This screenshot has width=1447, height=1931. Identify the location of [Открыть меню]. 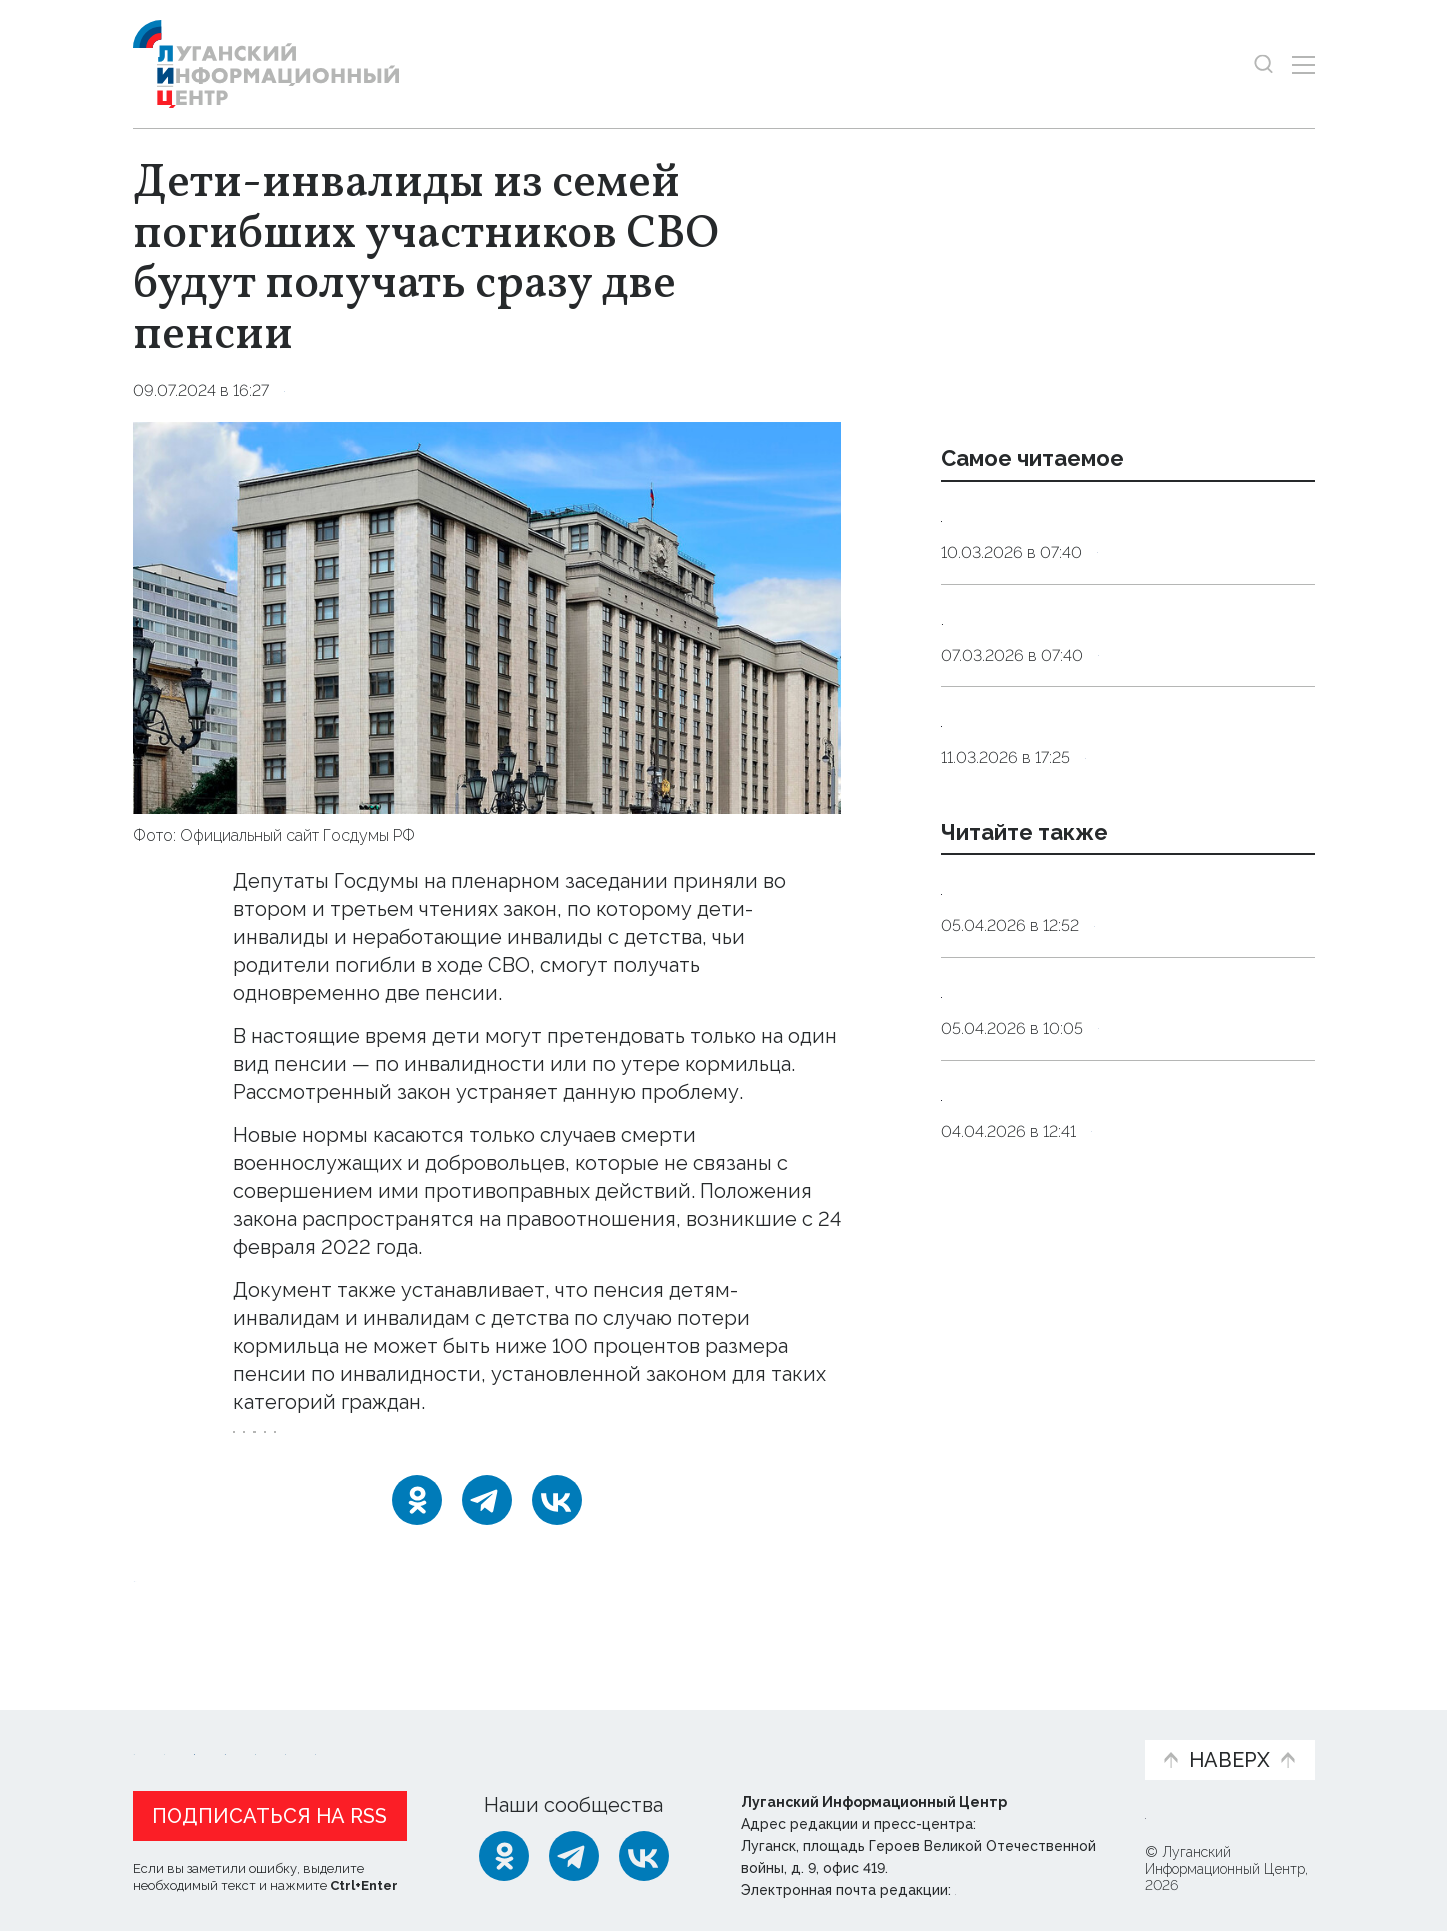
(1303, 64).